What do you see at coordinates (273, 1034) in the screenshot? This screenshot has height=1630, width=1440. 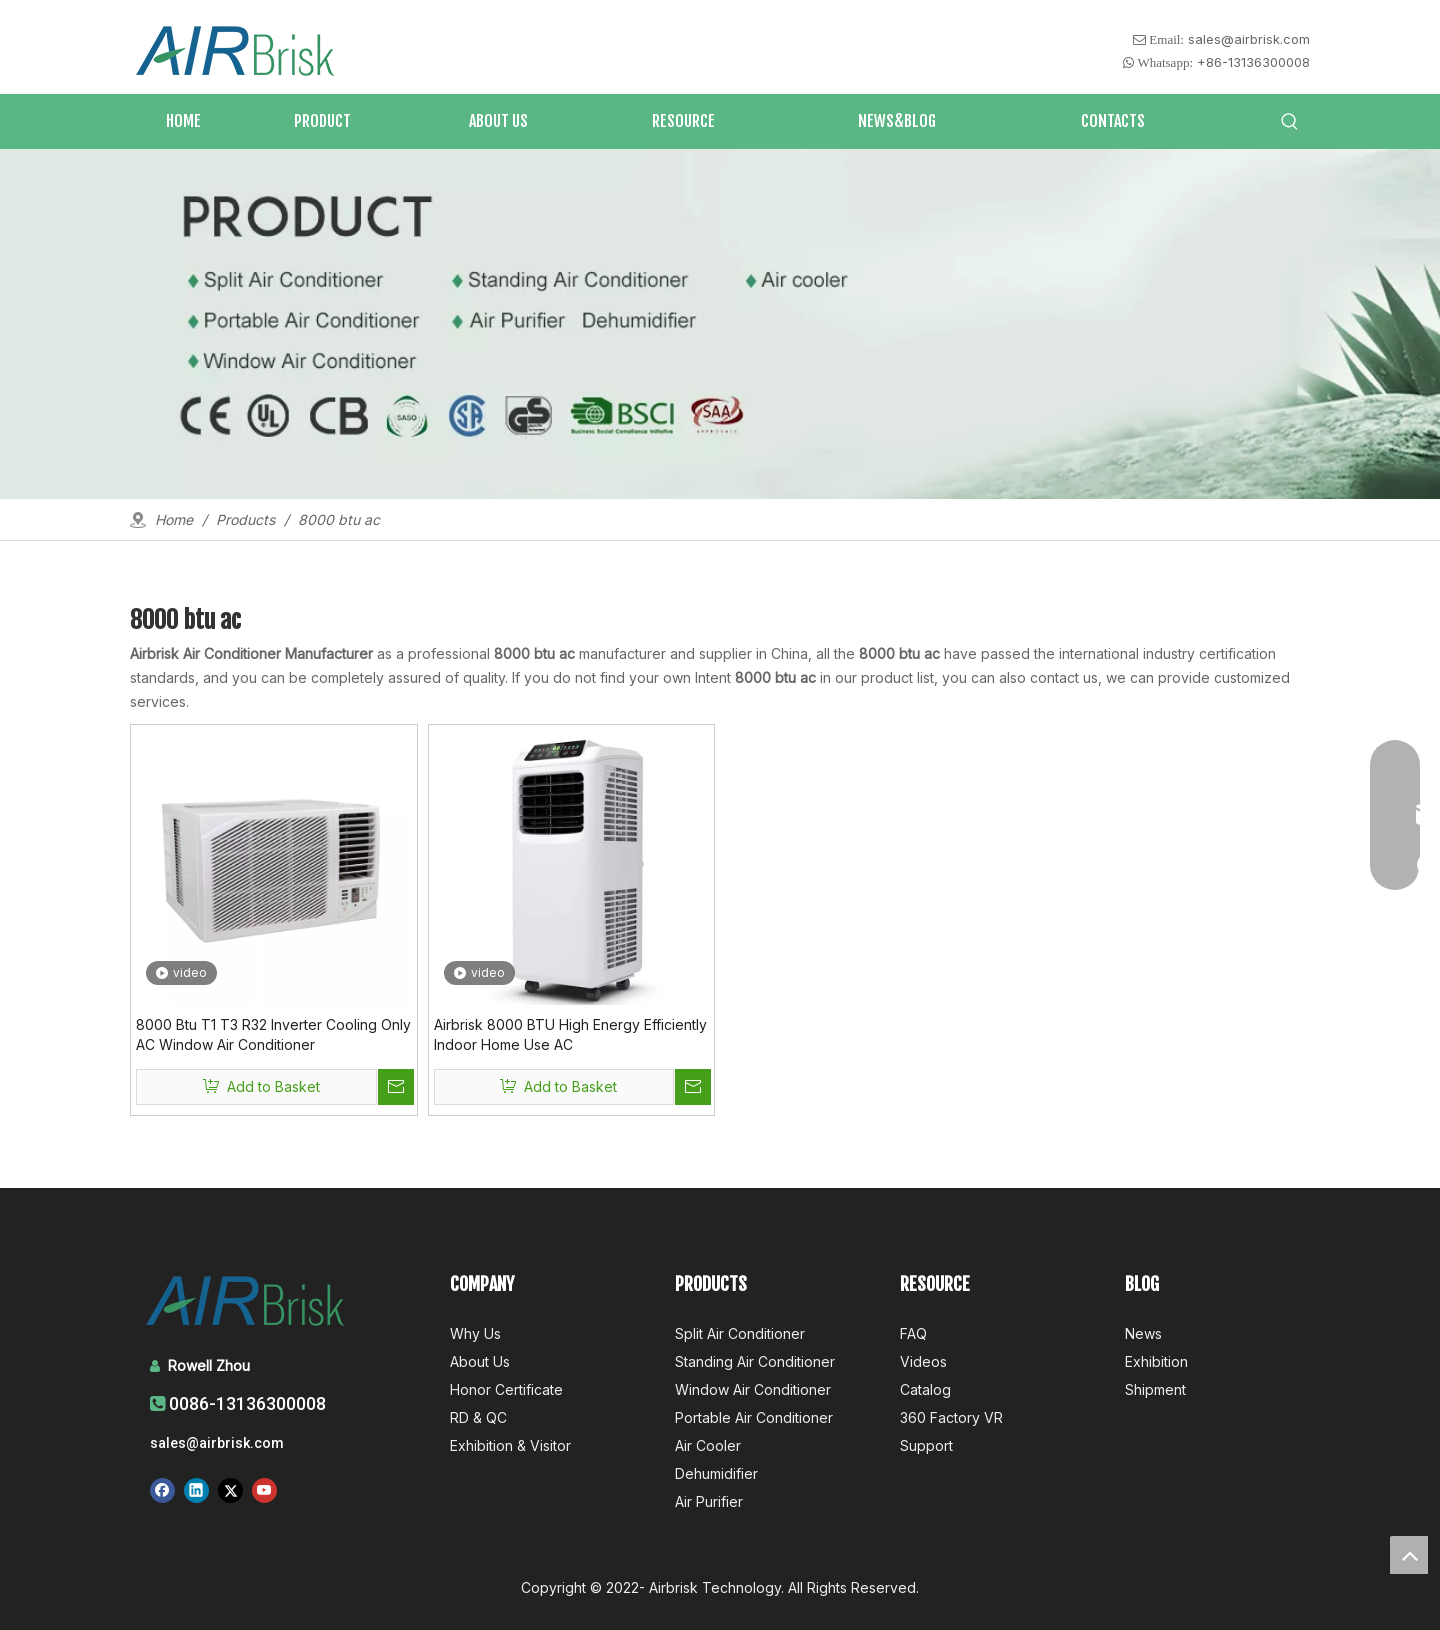 I see `8000 Btu T1 T3 R32 Inverter Cooling Only AC Window Air Conditioner` at bounding box center [273, 1034].